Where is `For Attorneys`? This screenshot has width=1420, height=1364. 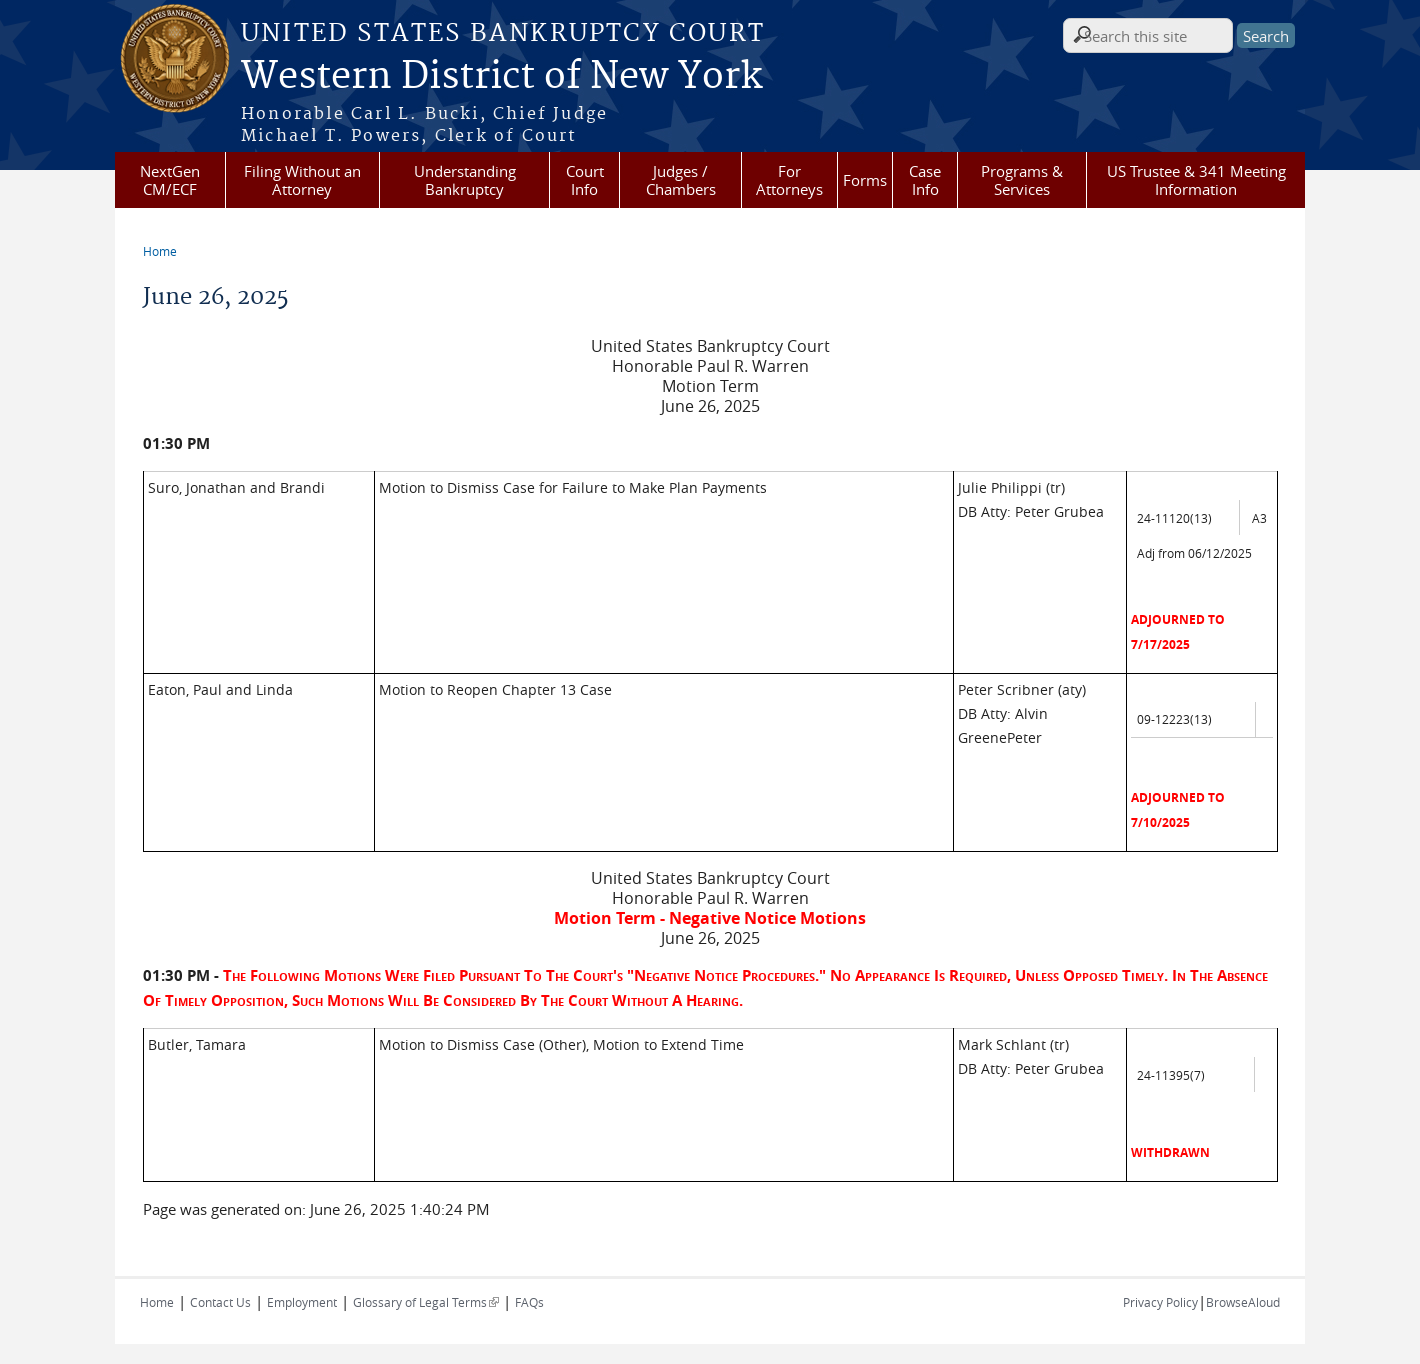 For Attorneys is located at coordinates (789, 180).